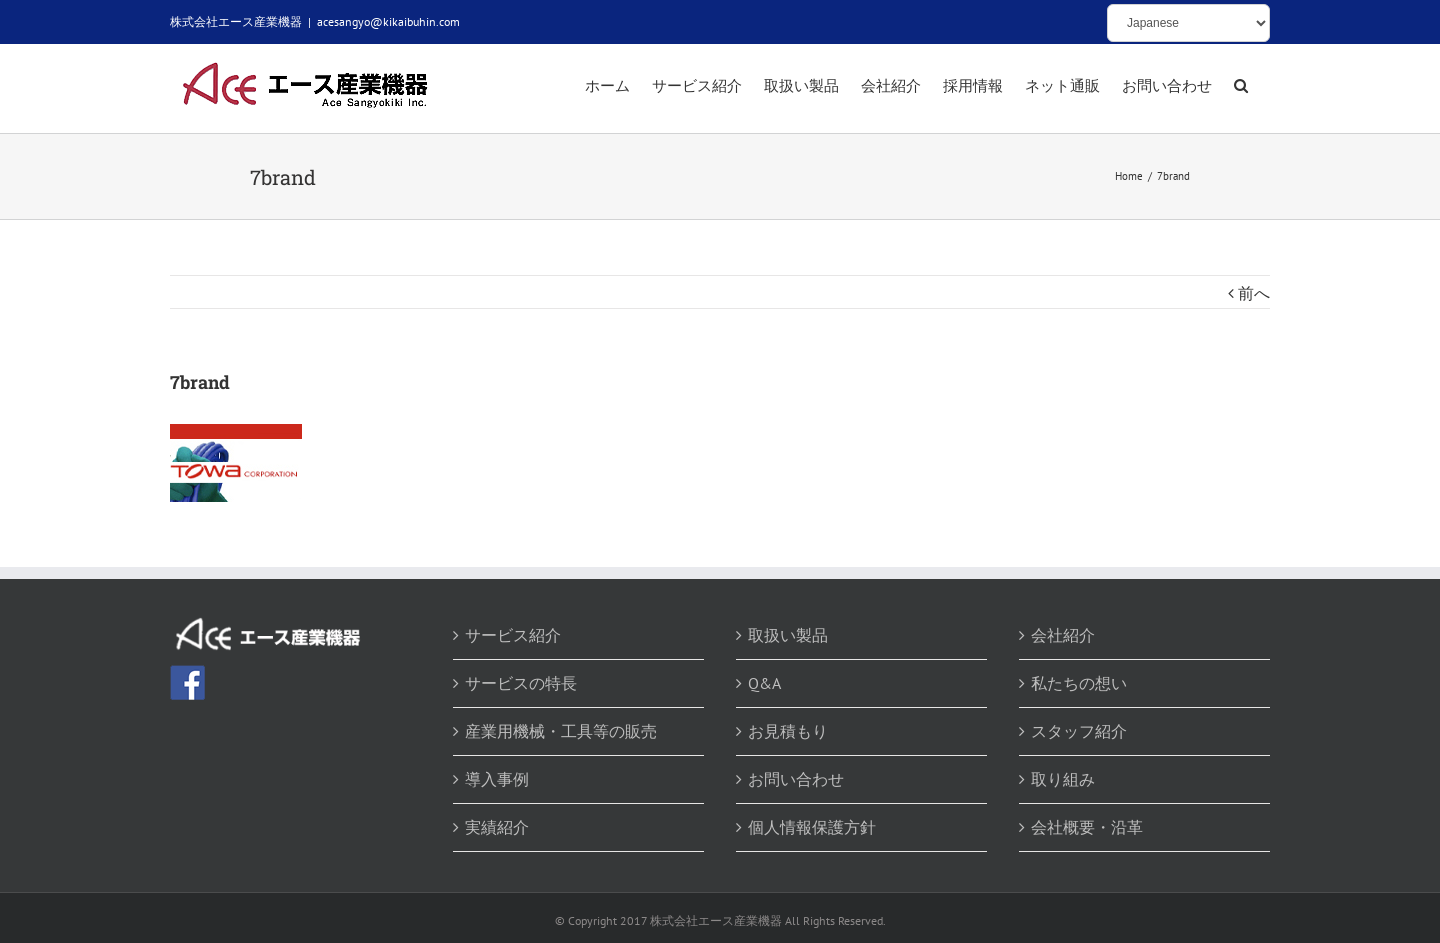  Describe the element at coordinates (1063, 635) in the screenshot. I see `会社紹介` at that location.